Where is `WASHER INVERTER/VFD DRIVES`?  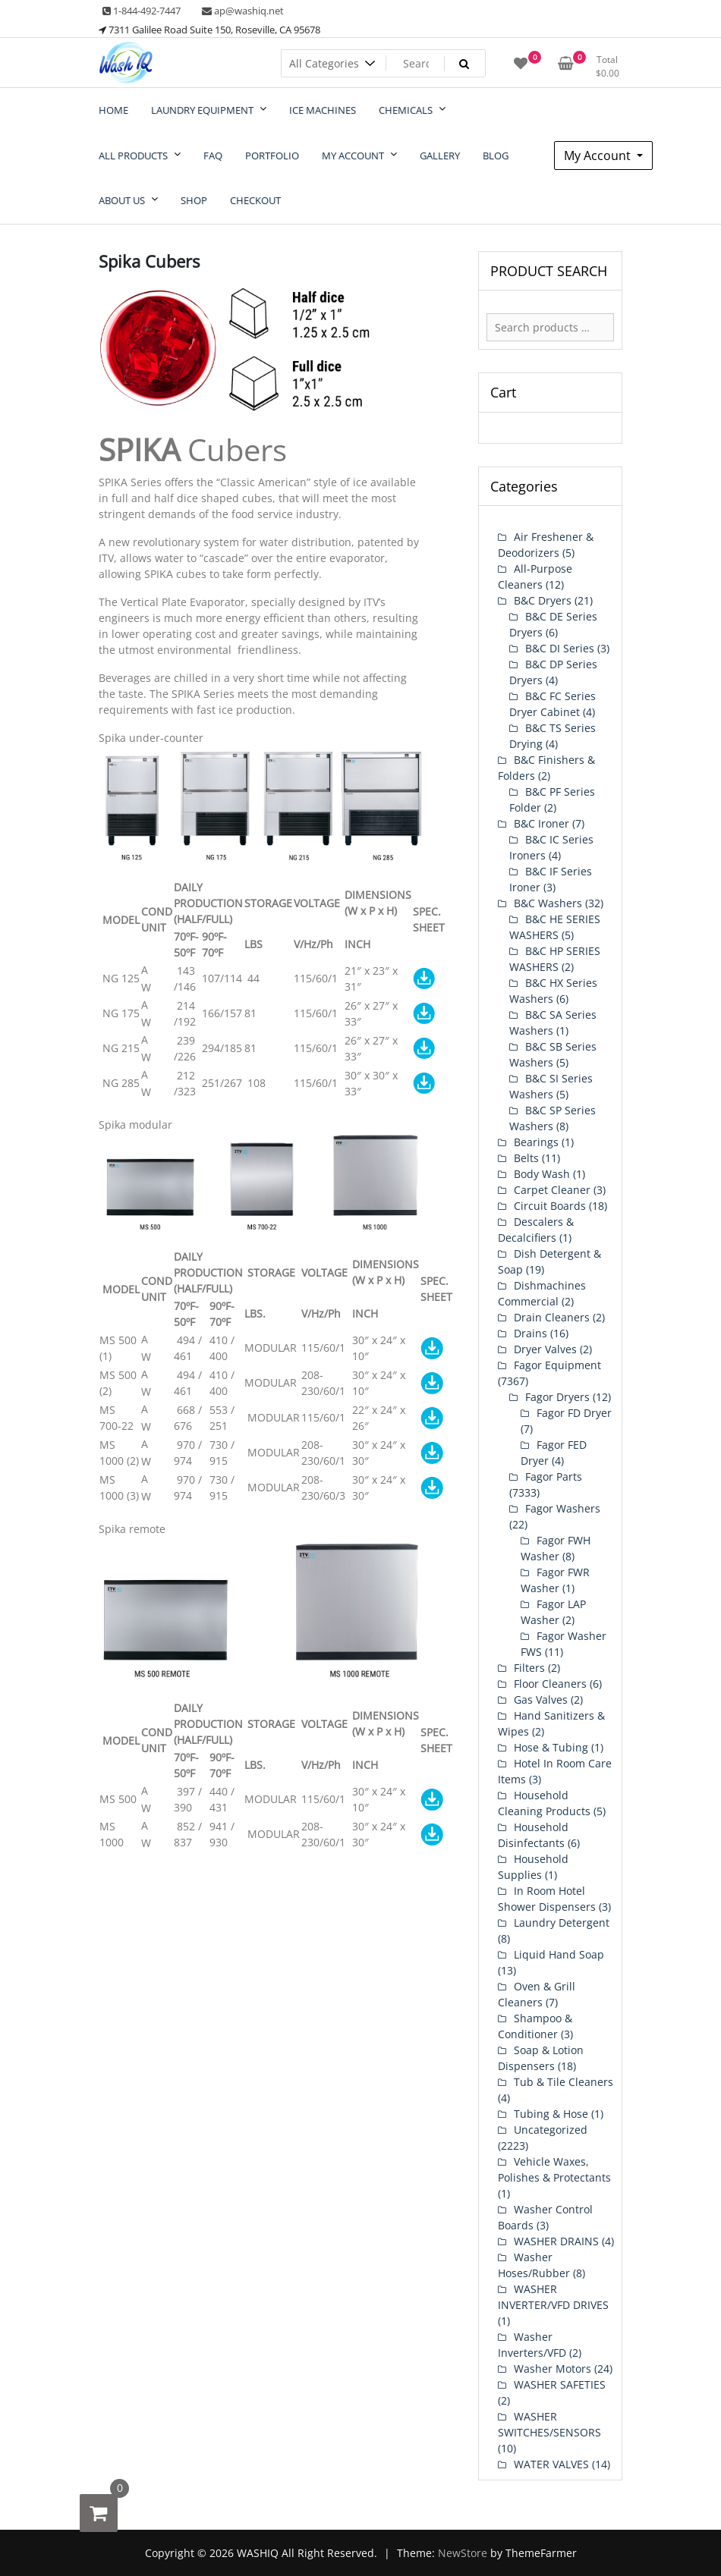 WASHER INVERTER/VFD DRIVES is located at coordinates (553, 2297).